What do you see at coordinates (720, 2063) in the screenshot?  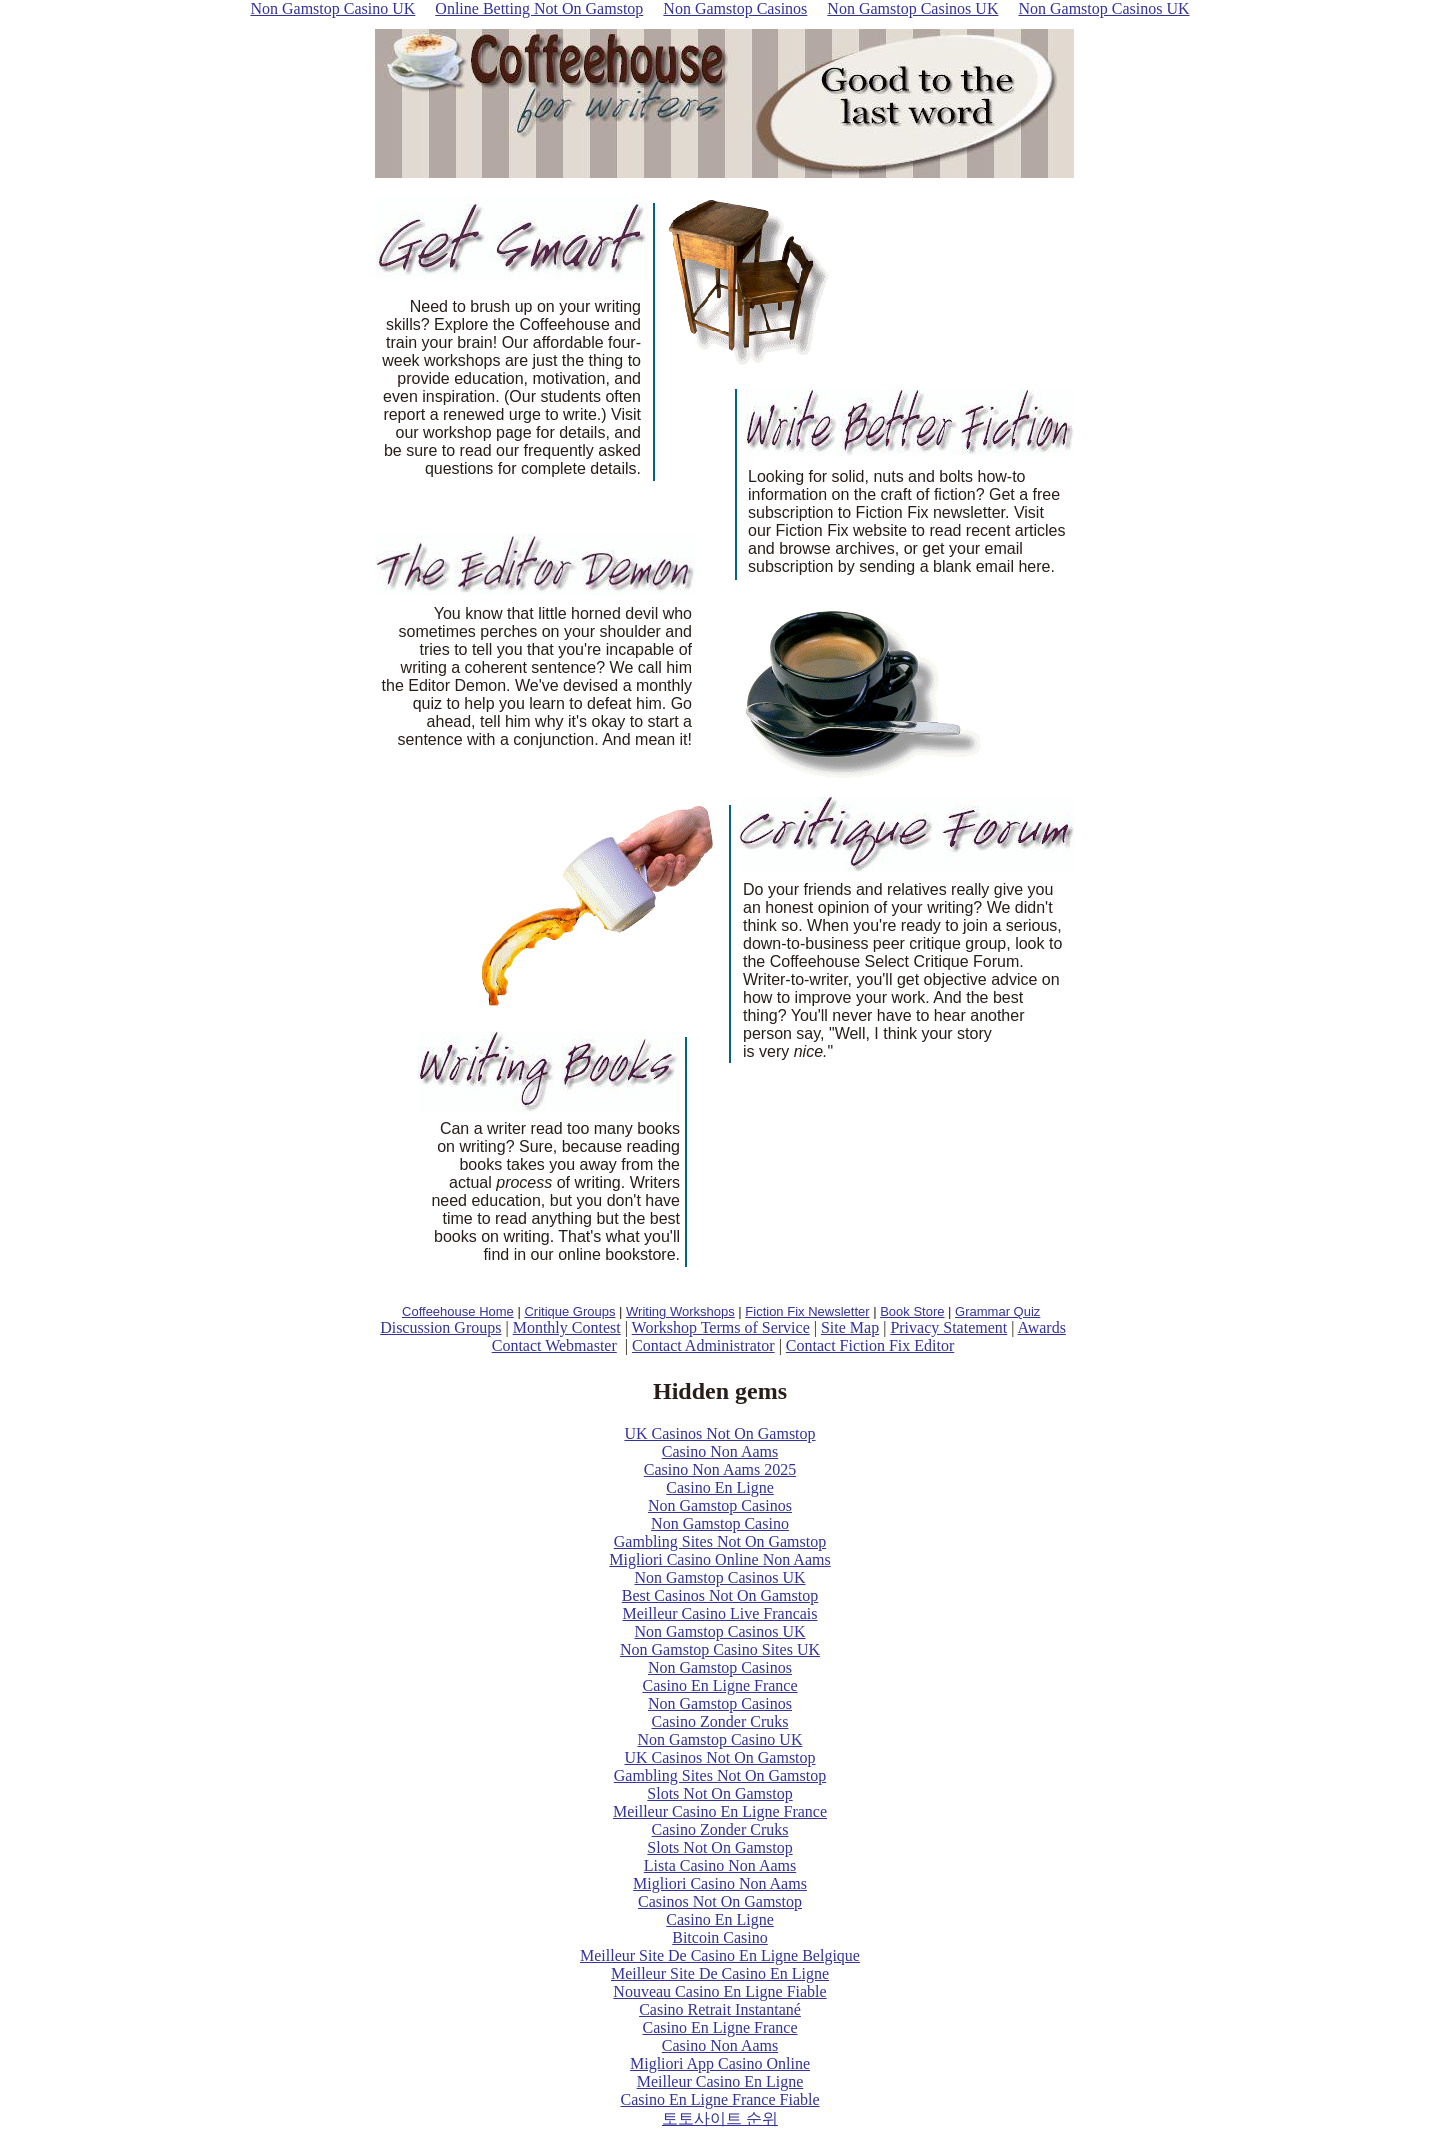 I see `Migliori App Casino Online` at bounding box center [720, 2063].